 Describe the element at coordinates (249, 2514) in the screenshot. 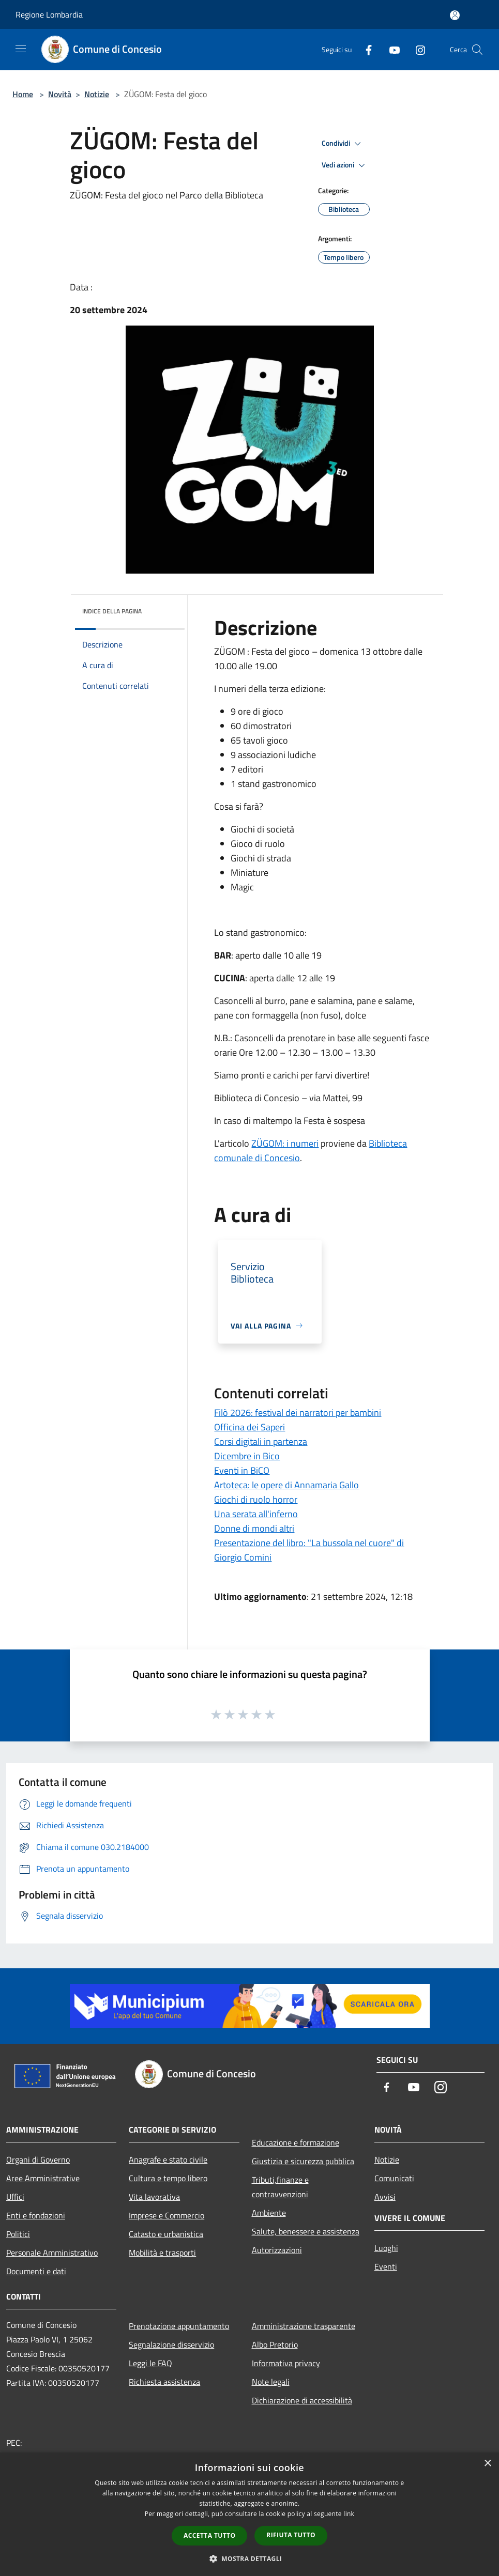

I see `[dialog]` at that location.